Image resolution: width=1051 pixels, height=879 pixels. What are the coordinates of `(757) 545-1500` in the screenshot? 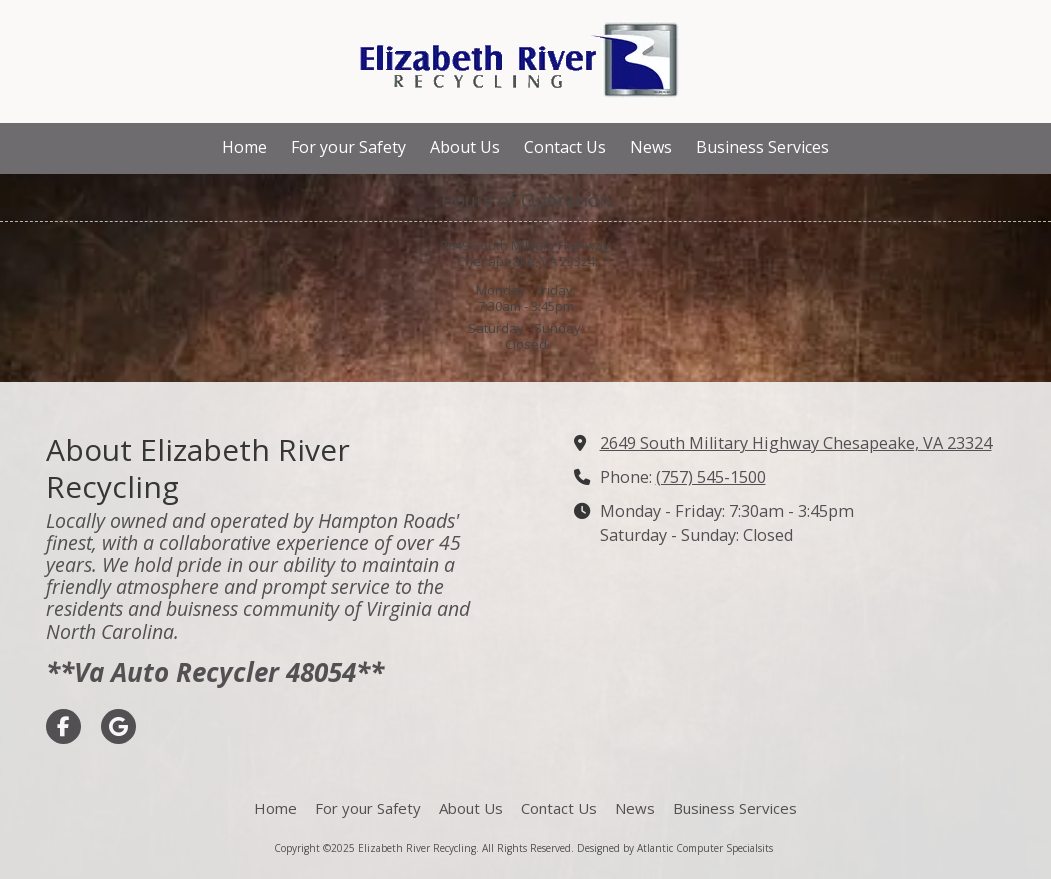 It's located at (711, 477).